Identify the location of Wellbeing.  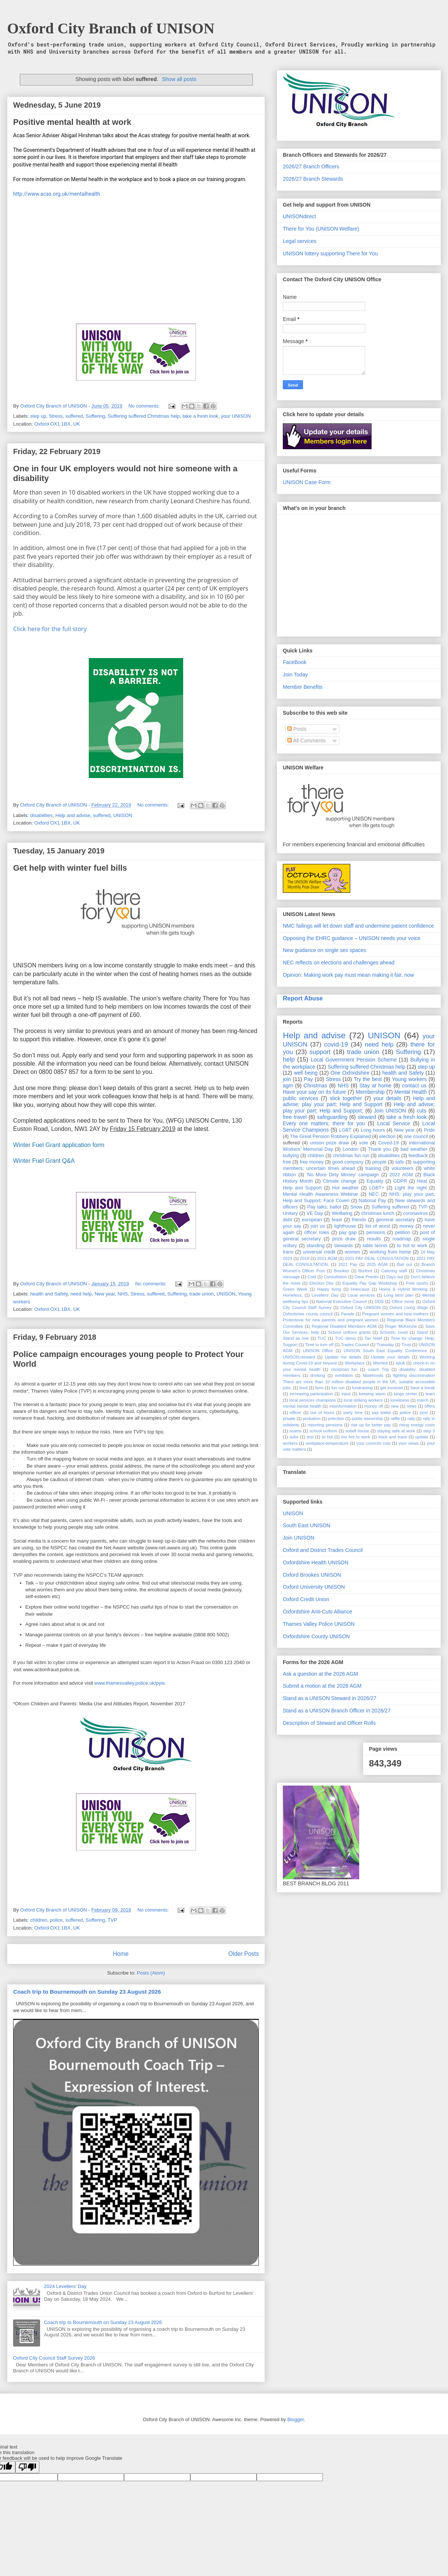
(342, 1213).